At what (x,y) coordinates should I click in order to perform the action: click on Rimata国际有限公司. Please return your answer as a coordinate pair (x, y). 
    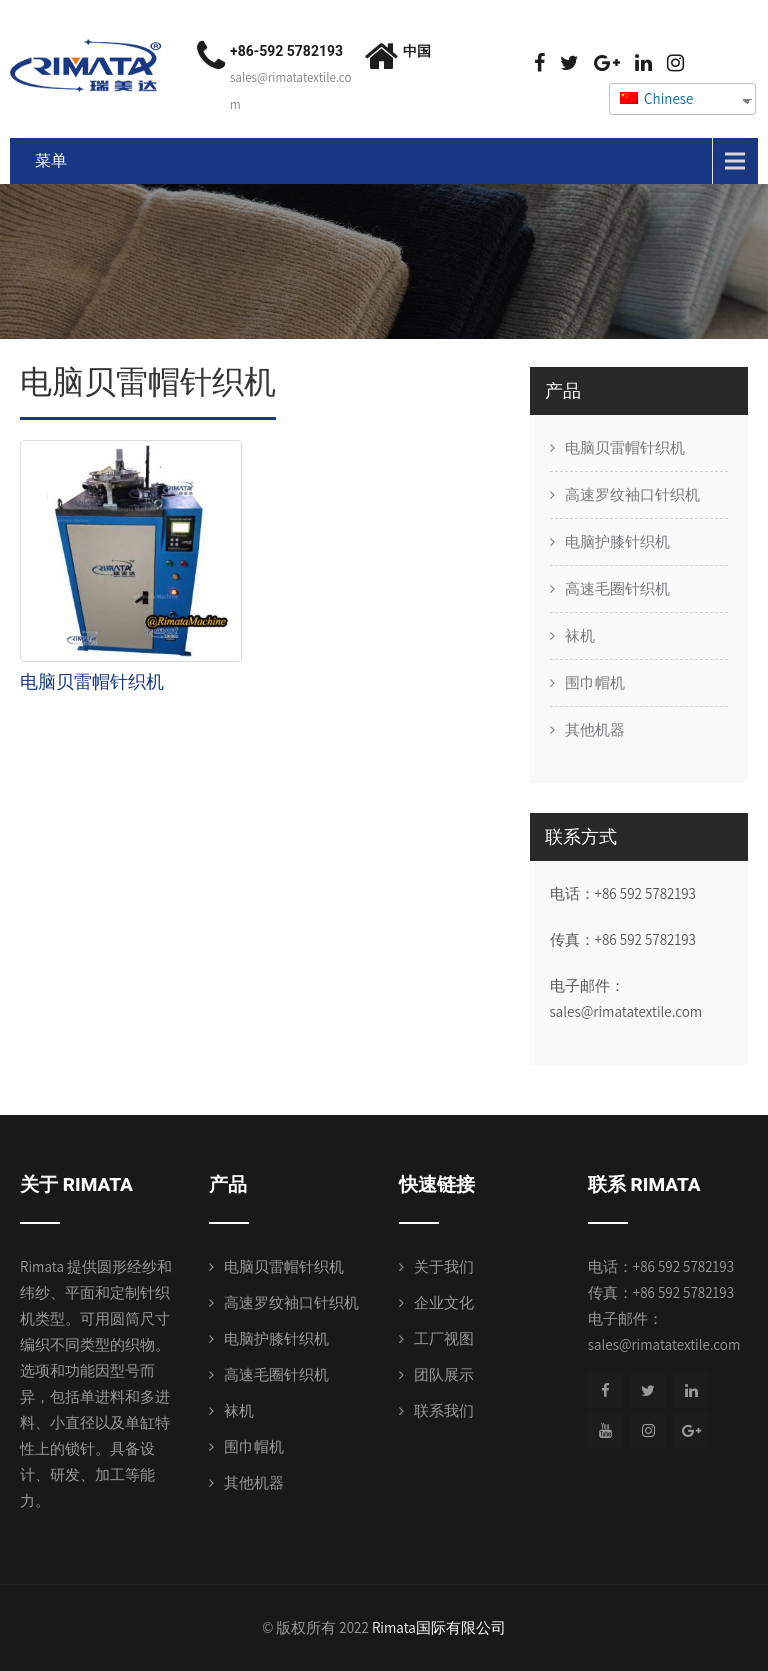
    Looking at the image, I should click on (439, 1627).